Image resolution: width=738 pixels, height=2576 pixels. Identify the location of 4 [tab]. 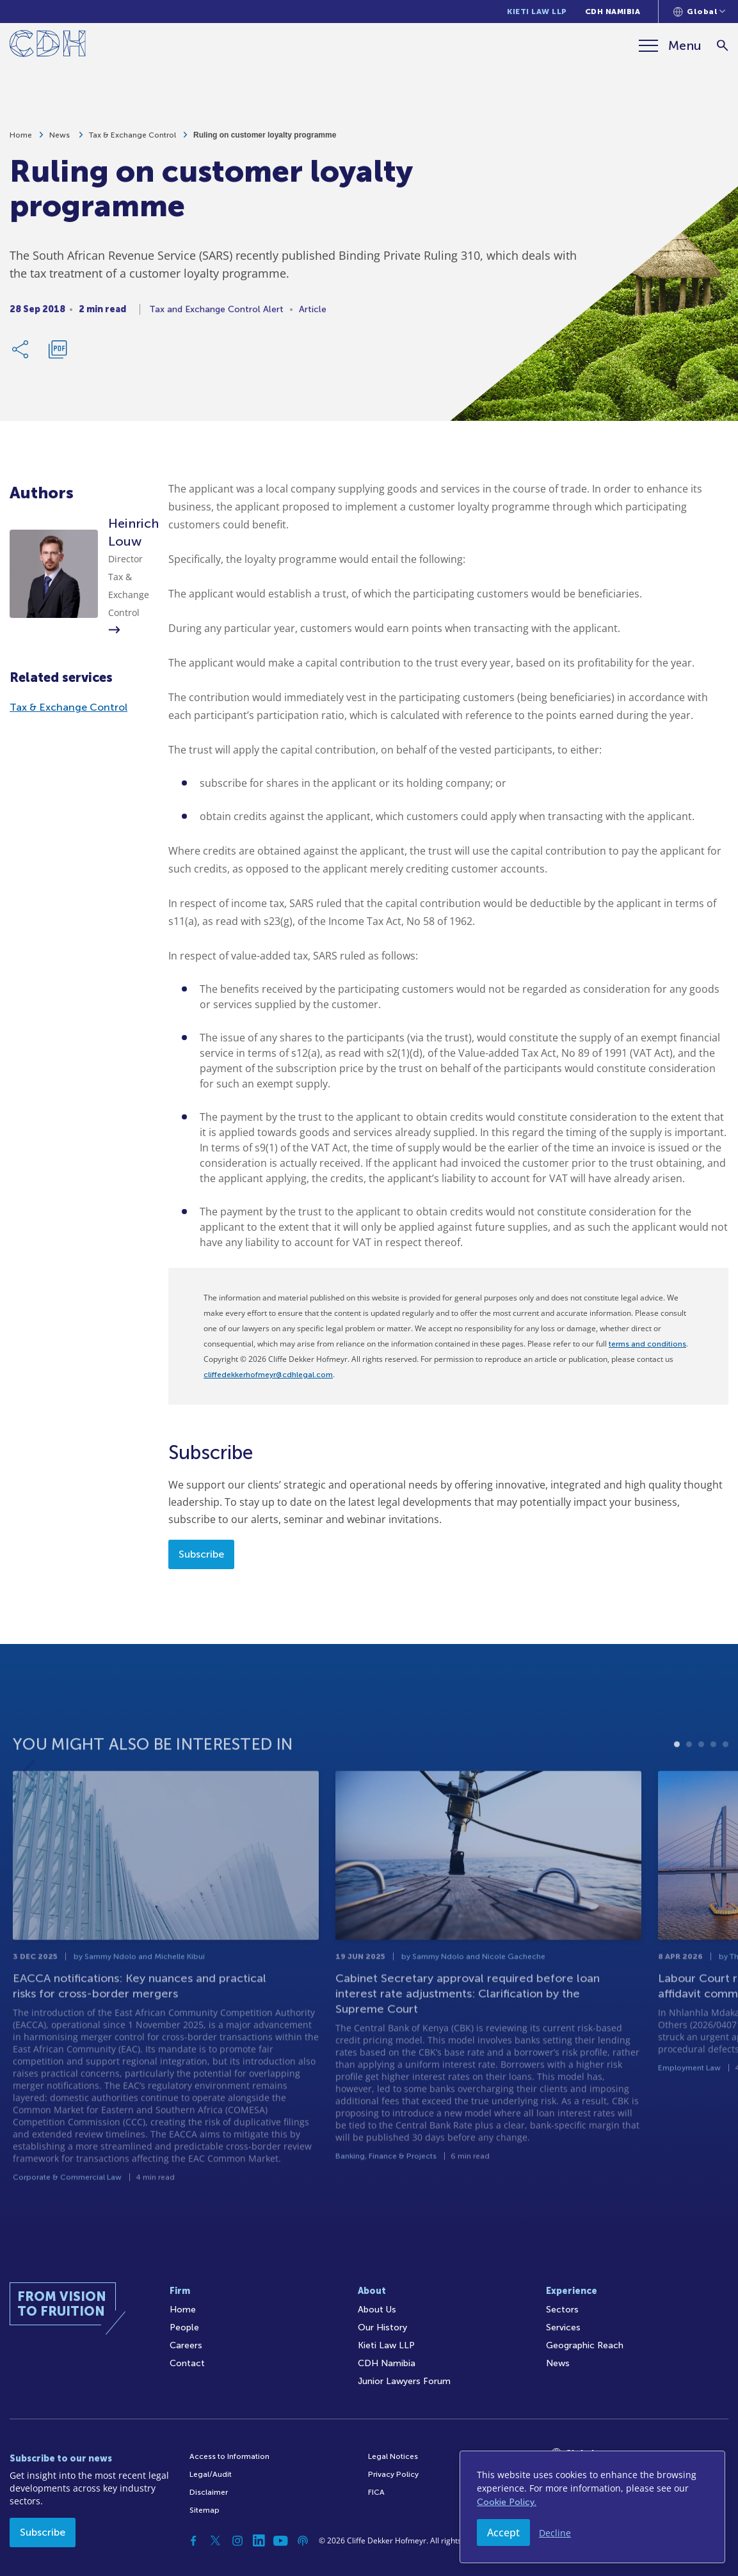
(713, 1787).